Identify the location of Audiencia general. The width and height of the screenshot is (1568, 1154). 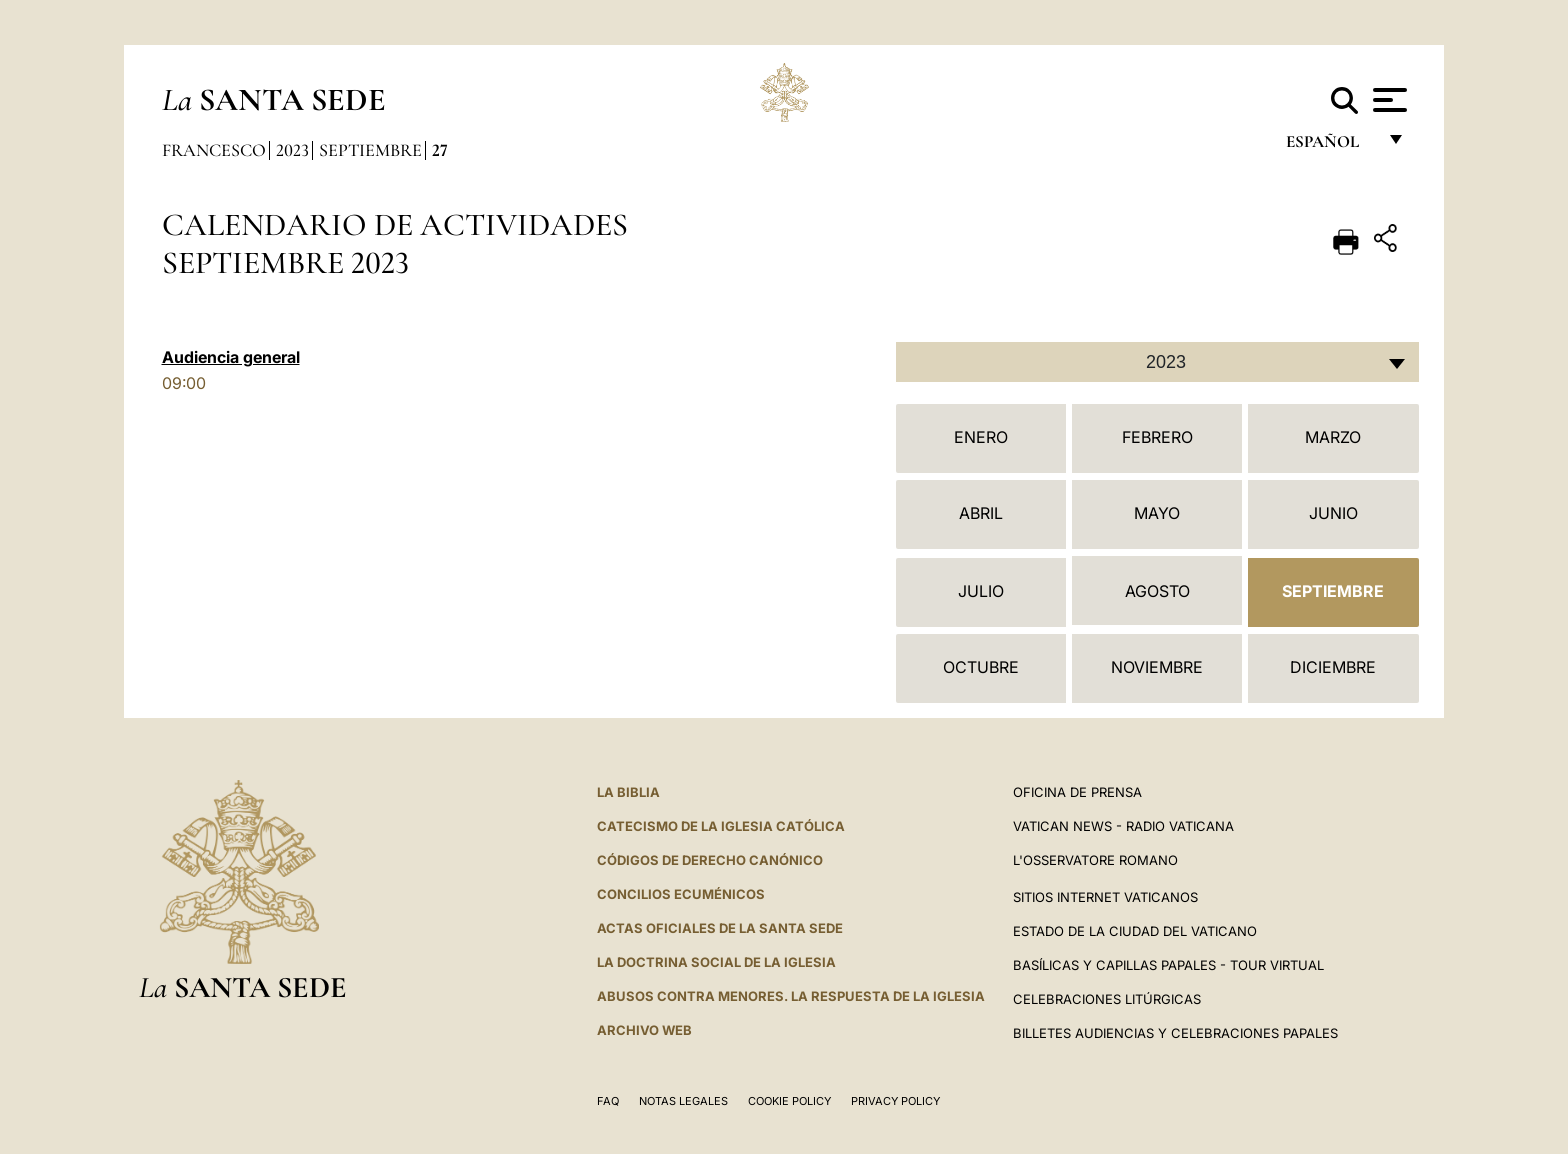
(231, 357).